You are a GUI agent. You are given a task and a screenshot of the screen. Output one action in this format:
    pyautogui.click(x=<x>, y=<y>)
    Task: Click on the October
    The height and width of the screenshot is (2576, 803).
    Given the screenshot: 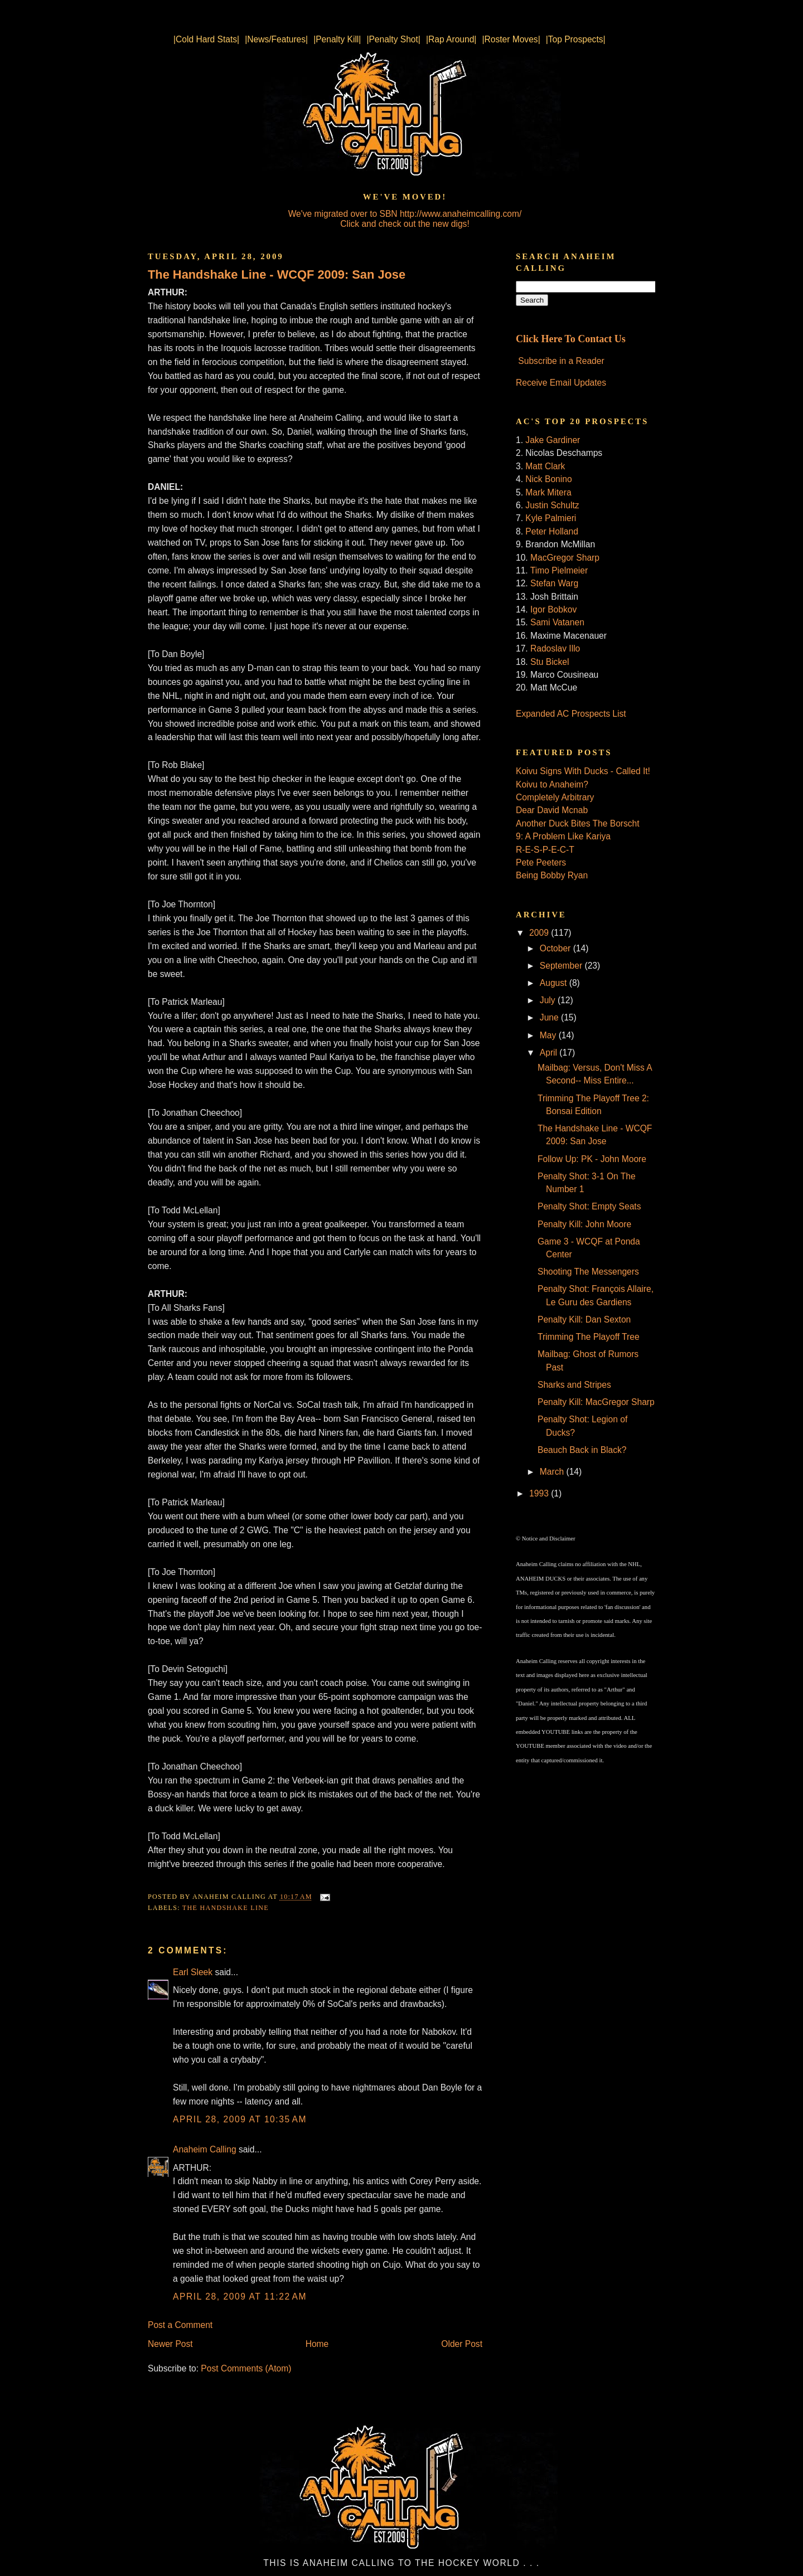 What is the action you would take?
    pyautogui.click(x=556, y=948)
    